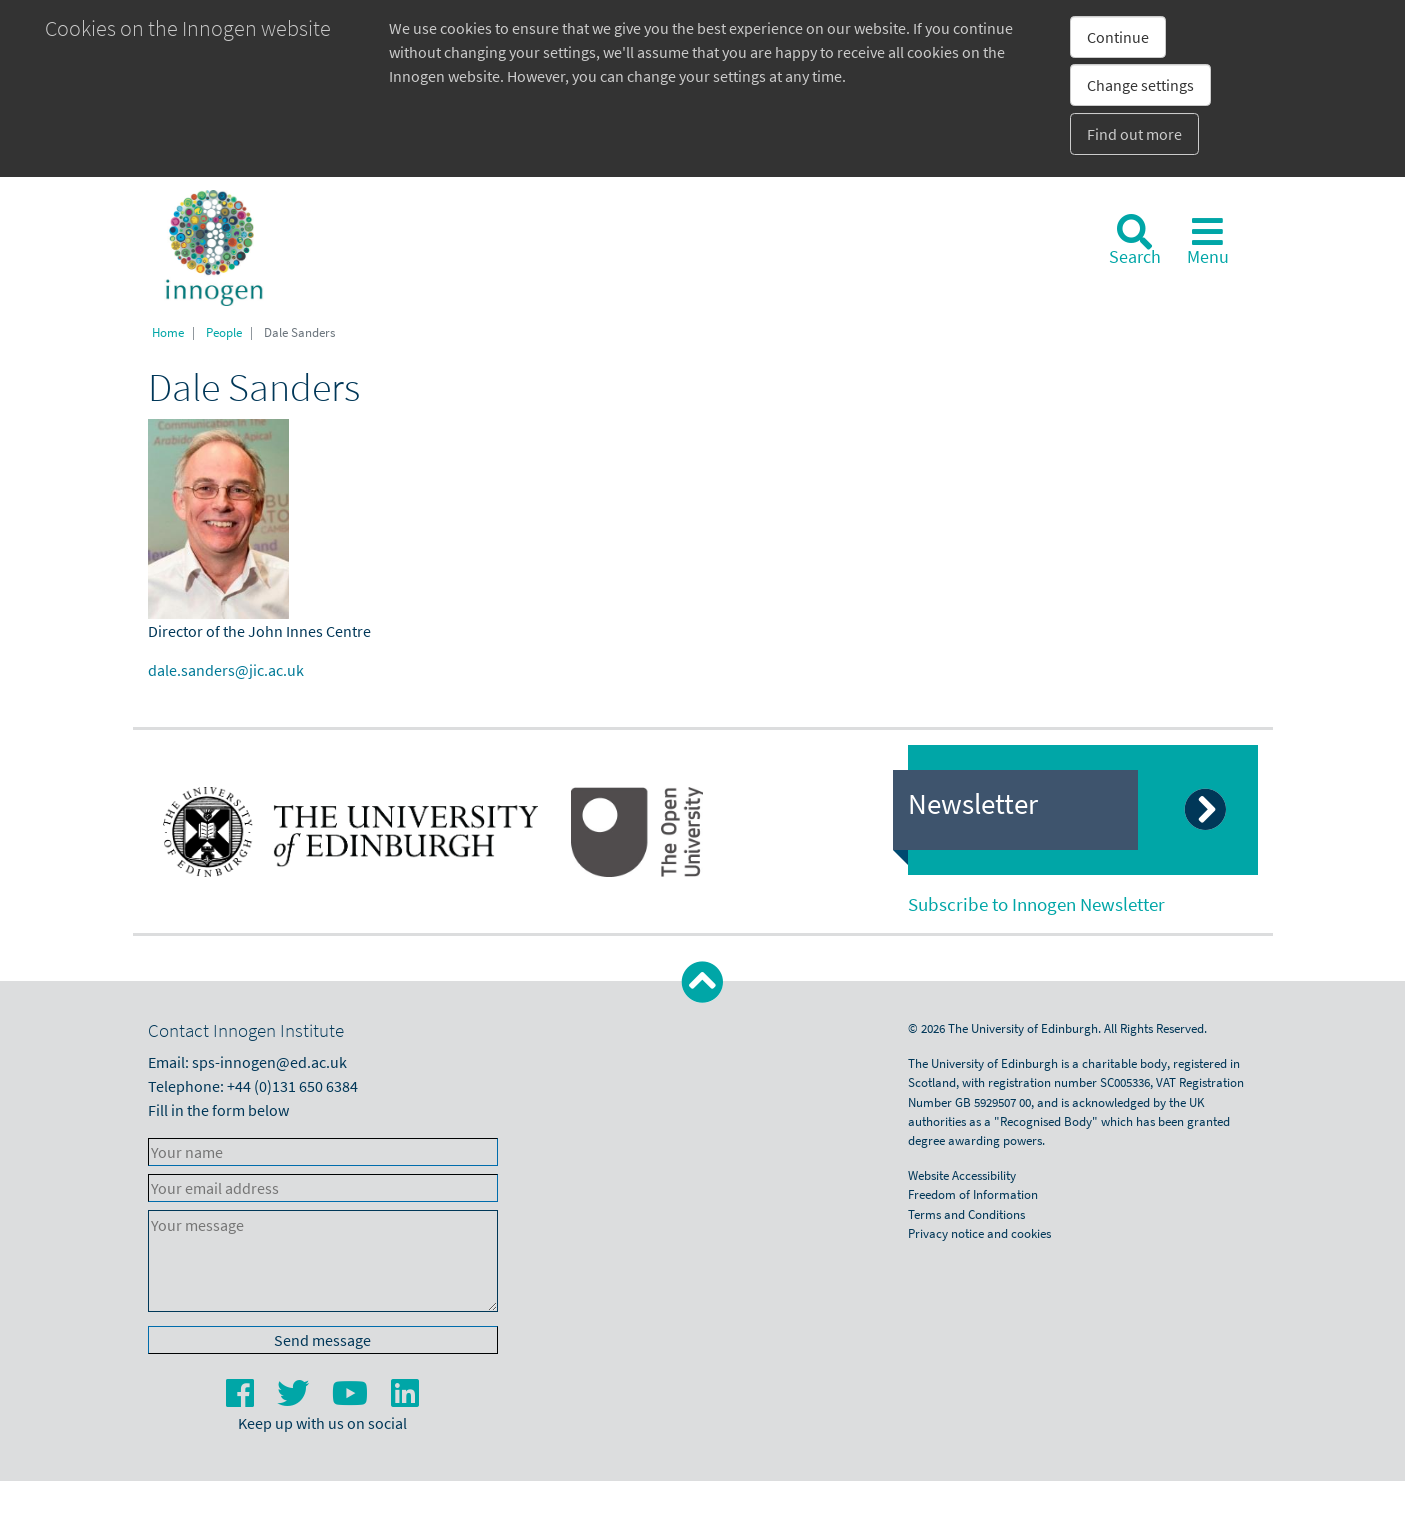 This screenshot has height=1529, width=1405. Describe the element at coordinates (702, 982) in the screenshot. I see `[button]` at that location.